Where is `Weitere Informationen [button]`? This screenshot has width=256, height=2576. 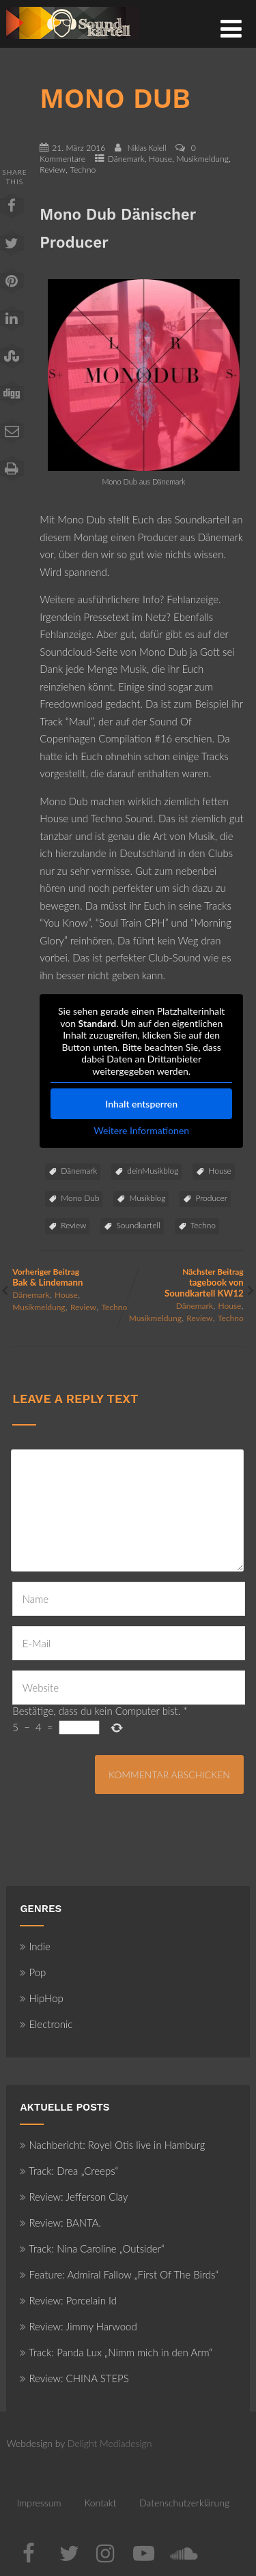 Weitere Informationen [button] is located at coordinates (142, 1130).